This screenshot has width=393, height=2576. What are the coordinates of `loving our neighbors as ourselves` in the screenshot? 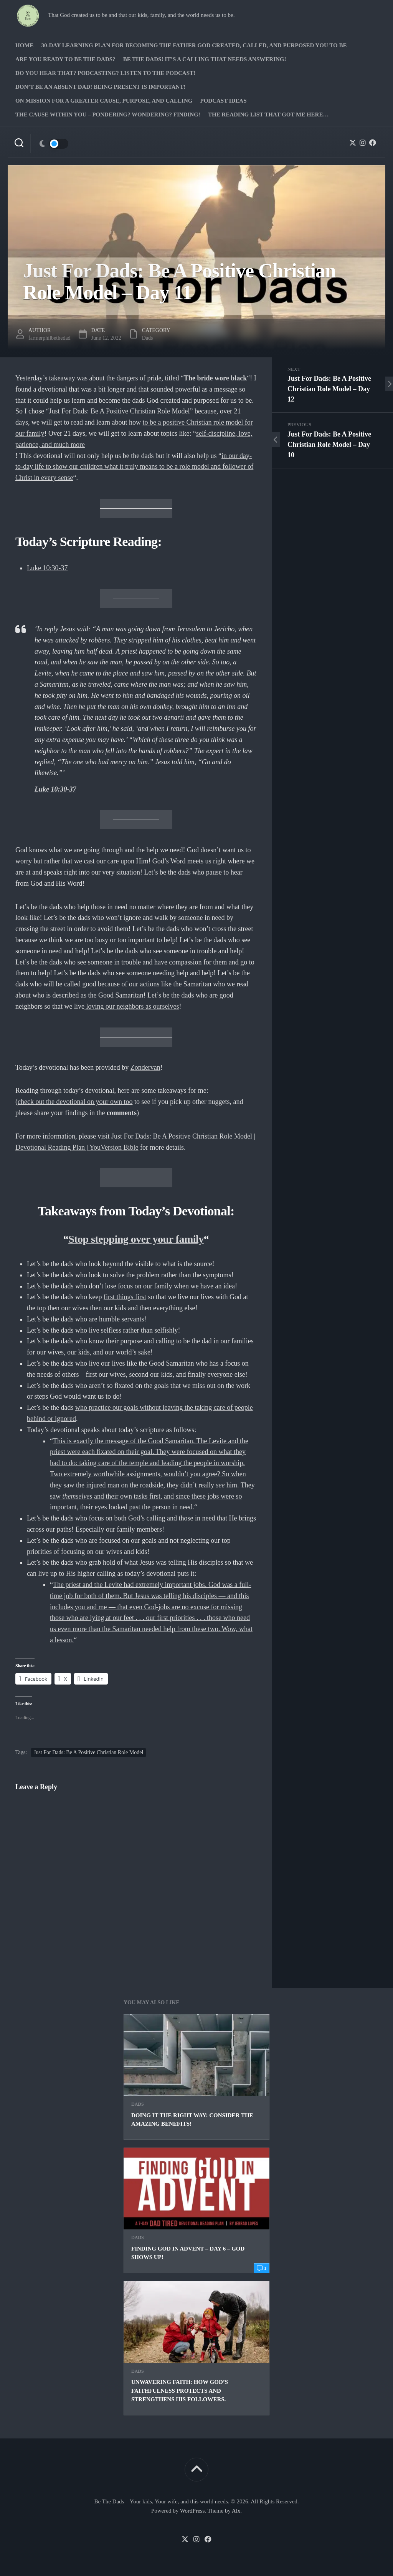 It's located at (131, 1006).